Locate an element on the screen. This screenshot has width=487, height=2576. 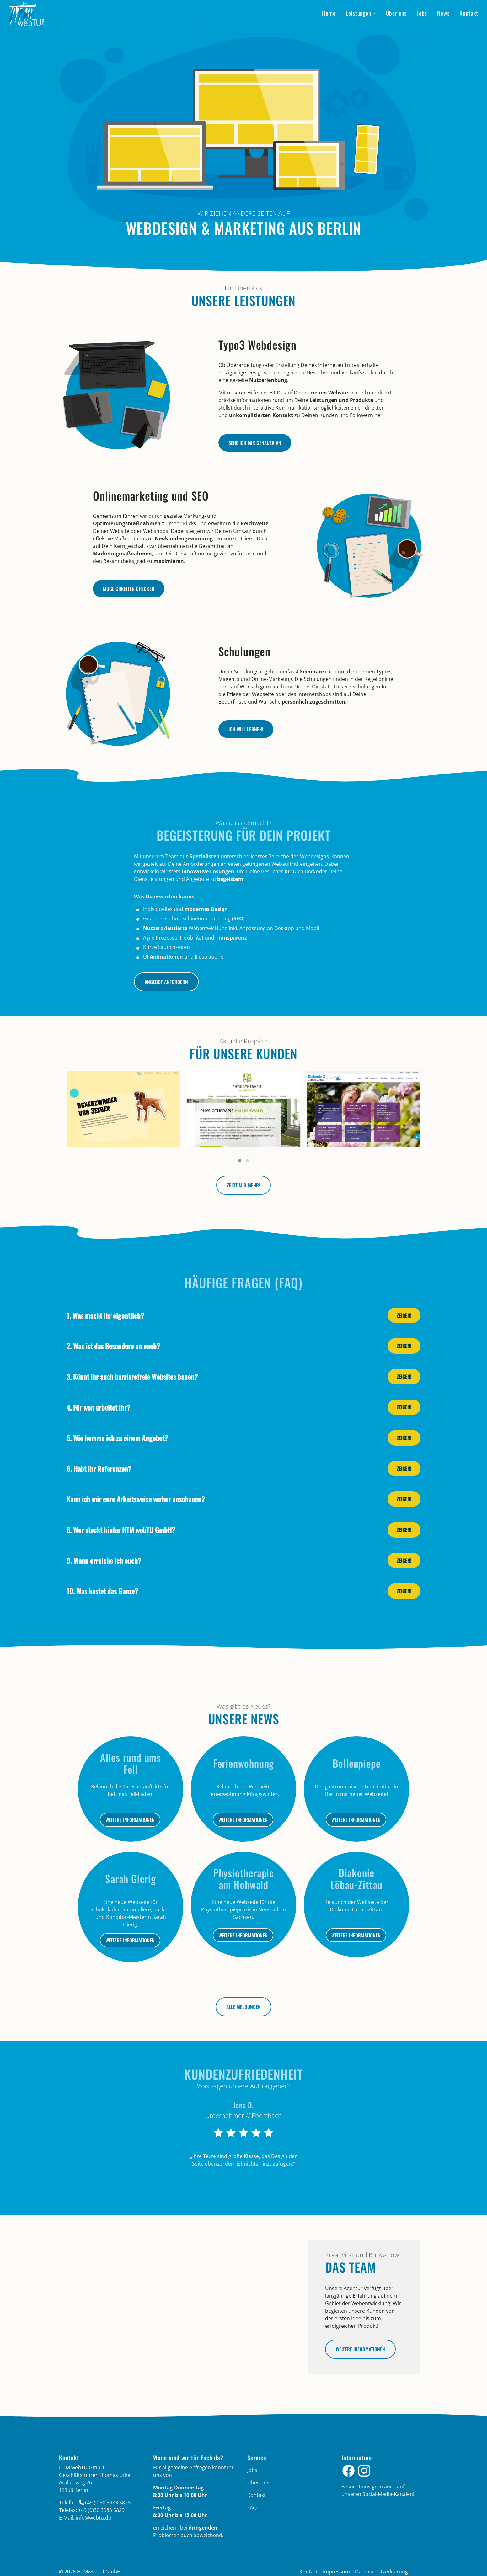
+49 (0)30 3983 5828 is located at coordinates (107, 2502).